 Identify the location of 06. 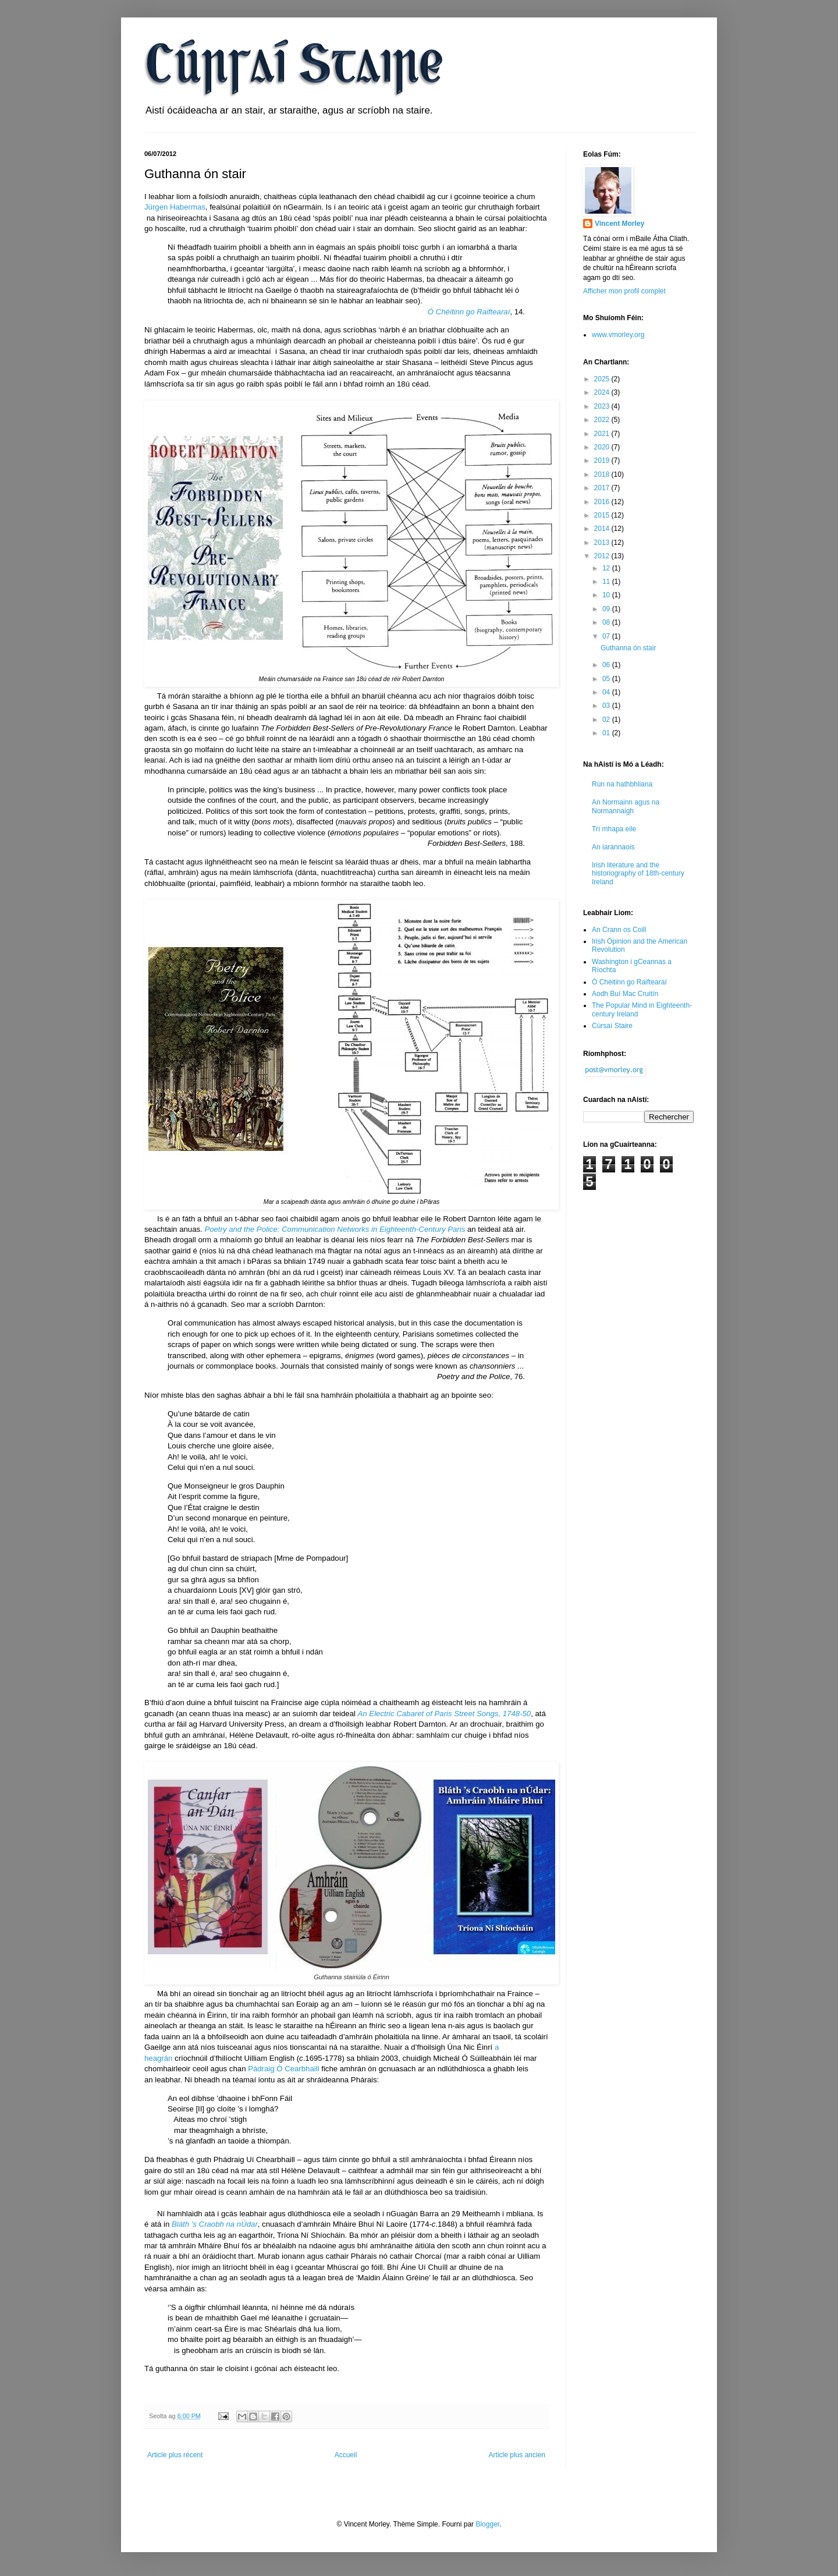
(607, 665).